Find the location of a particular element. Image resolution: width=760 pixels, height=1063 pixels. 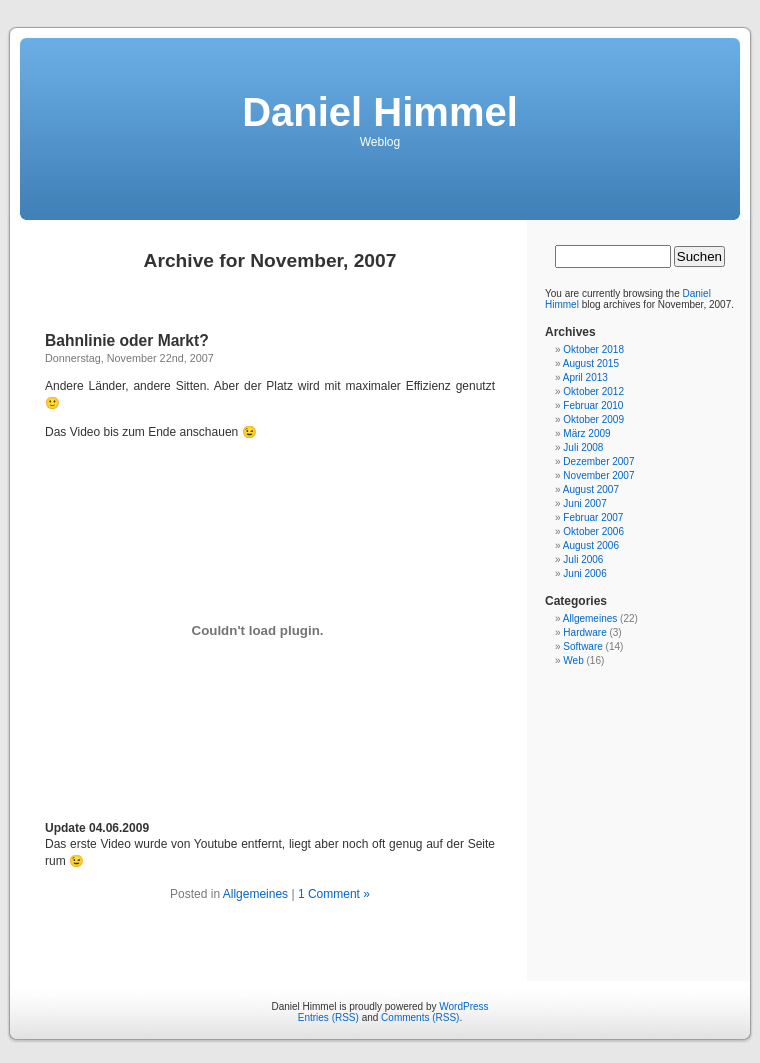

Februar 2010 is located at coordinates (593, 405).